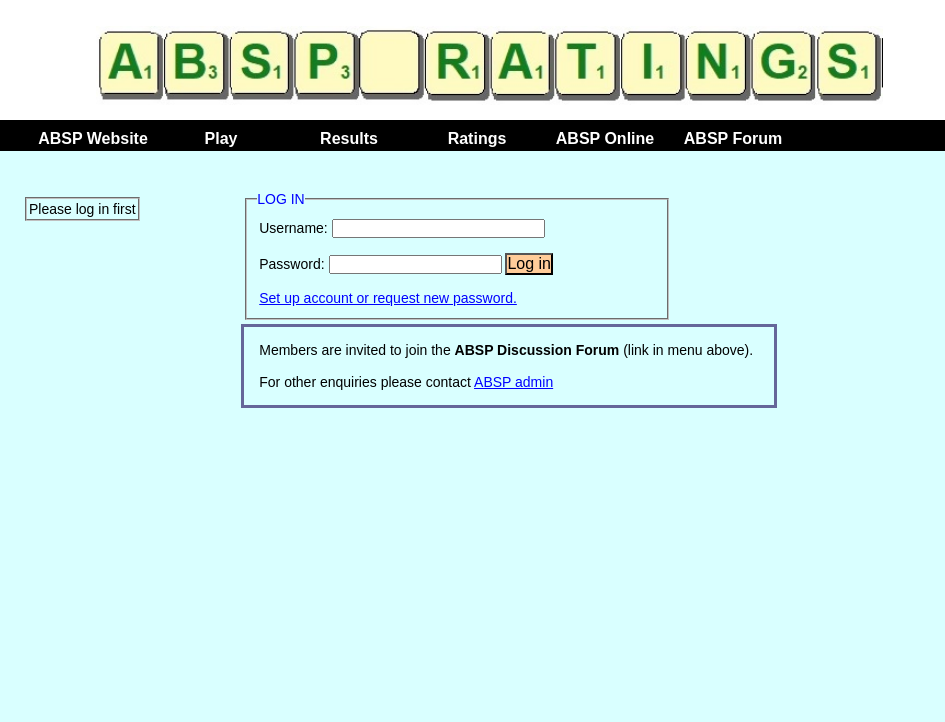  What do you see at coordinates (477, 138) in the screenshot?
I see `Ratings` at bounding box center [477, 138].